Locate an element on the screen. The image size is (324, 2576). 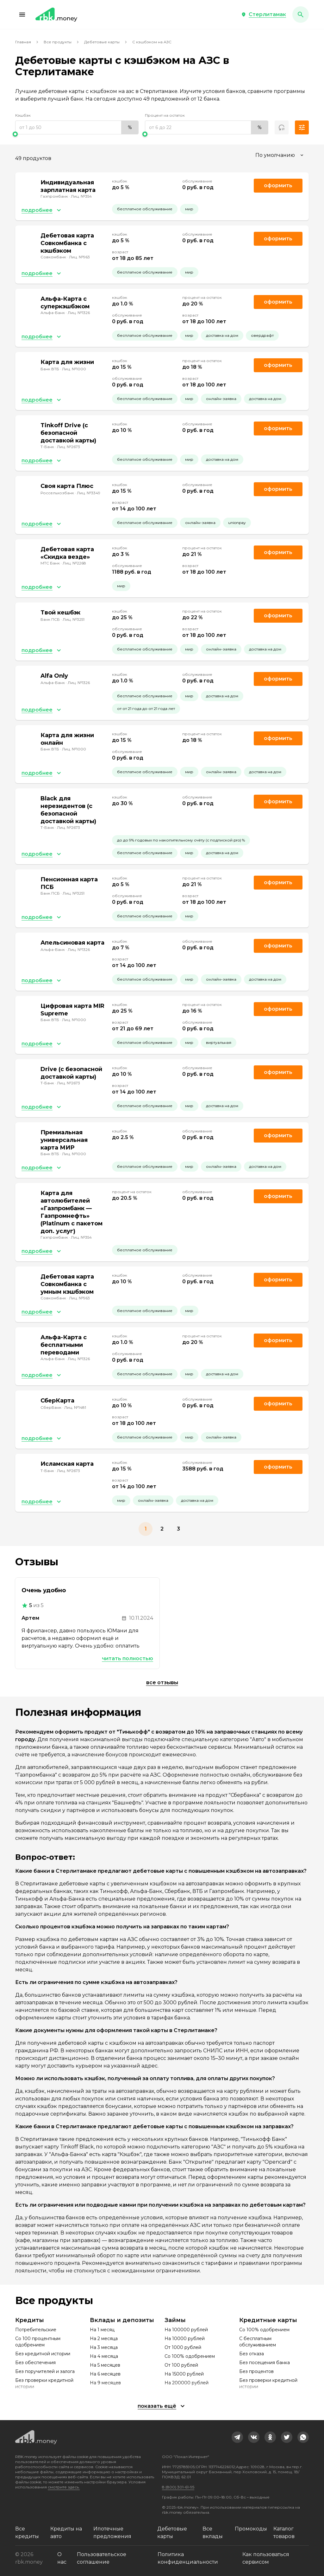
Лиц. №354 [link] is located at coordinates (81, 196).